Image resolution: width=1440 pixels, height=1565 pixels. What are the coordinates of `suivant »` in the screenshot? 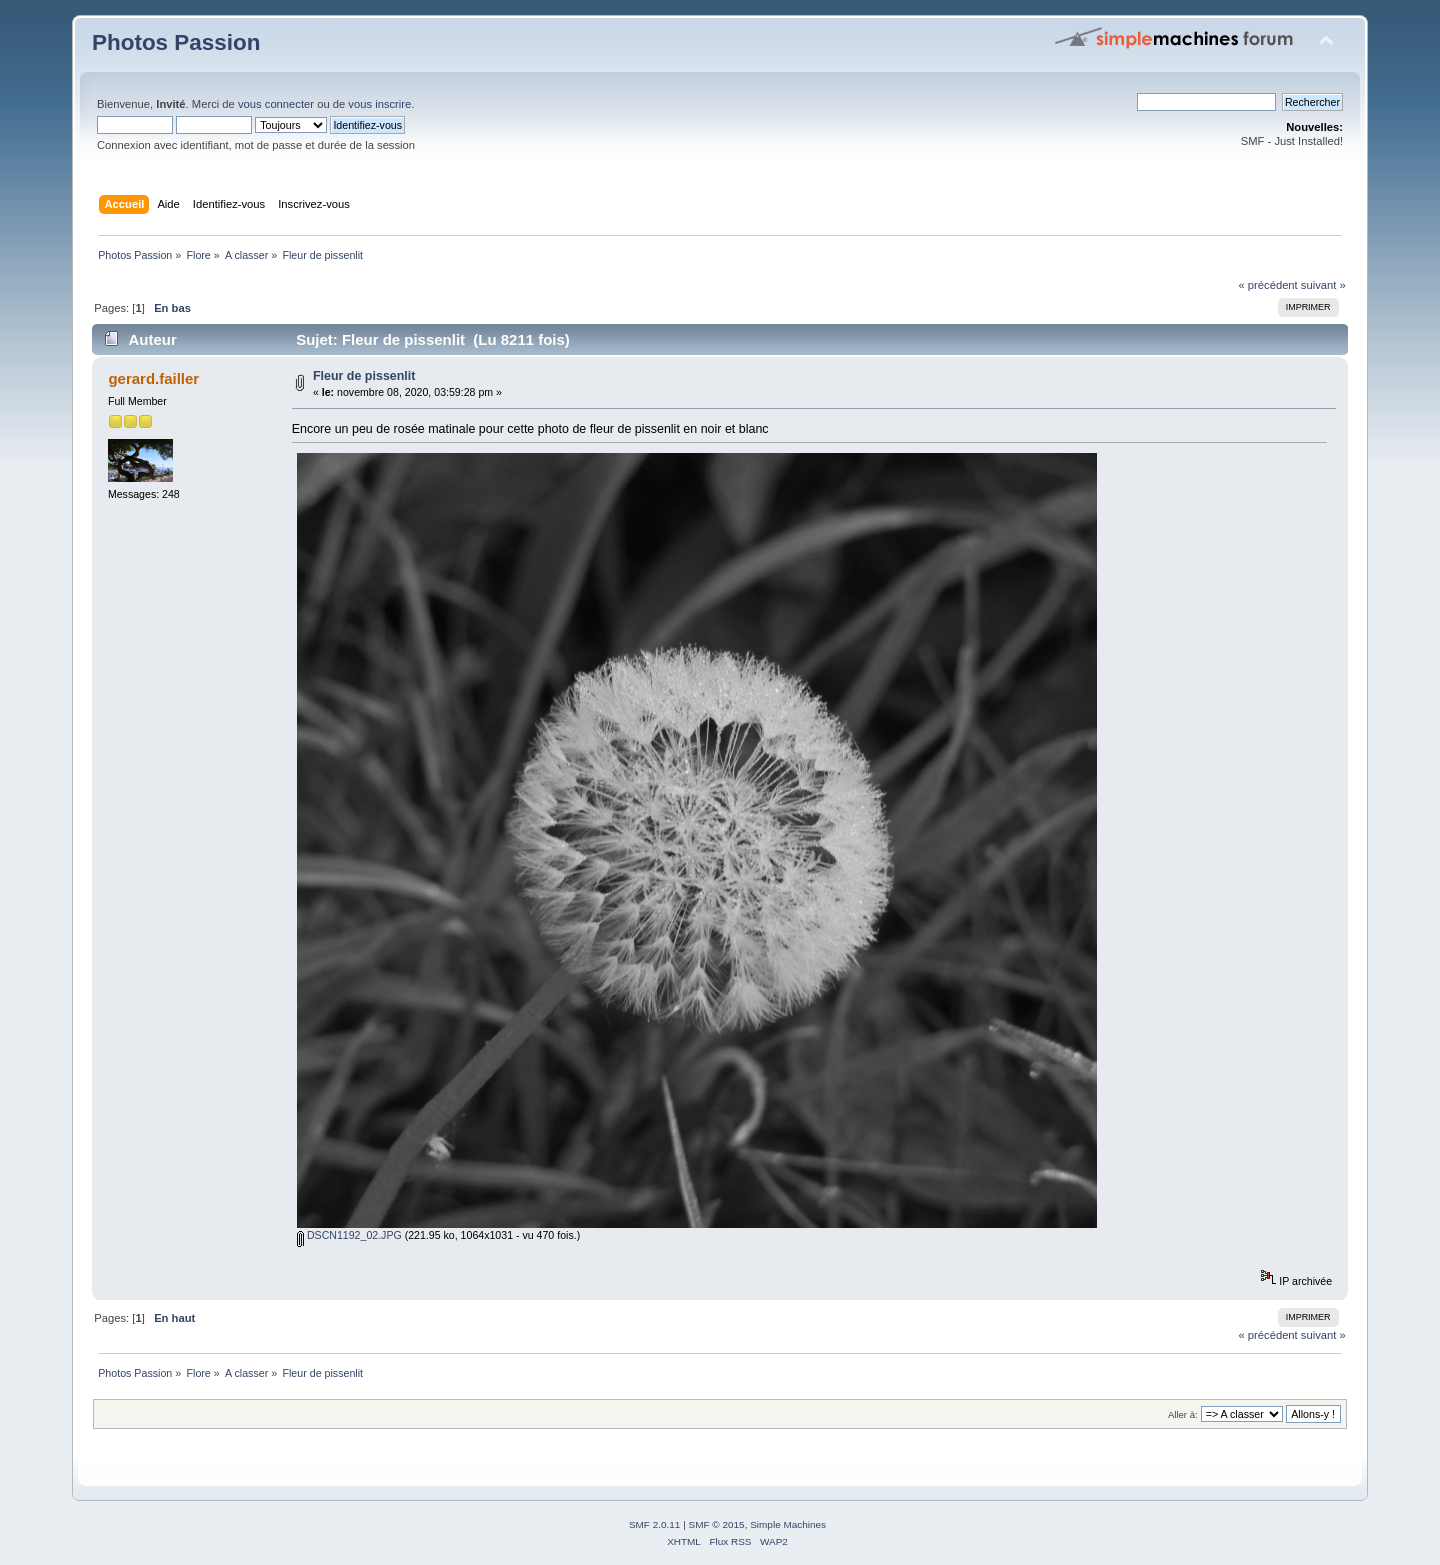 It's located at (1323, 285).